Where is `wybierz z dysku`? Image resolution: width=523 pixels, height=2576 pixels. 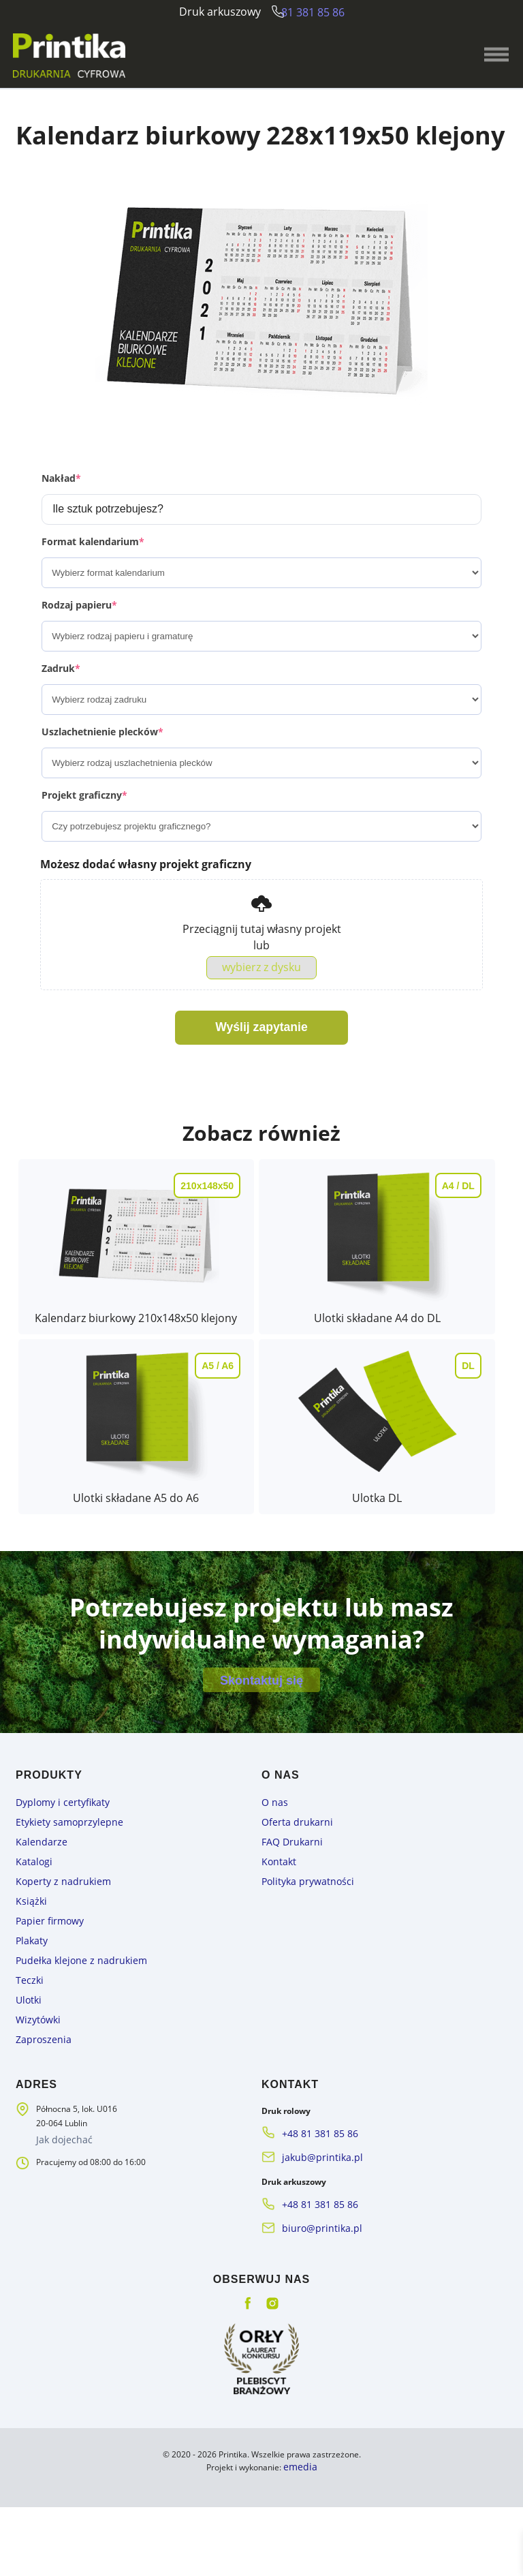 wybierz z dysku is located at coordinates (261, 1009).